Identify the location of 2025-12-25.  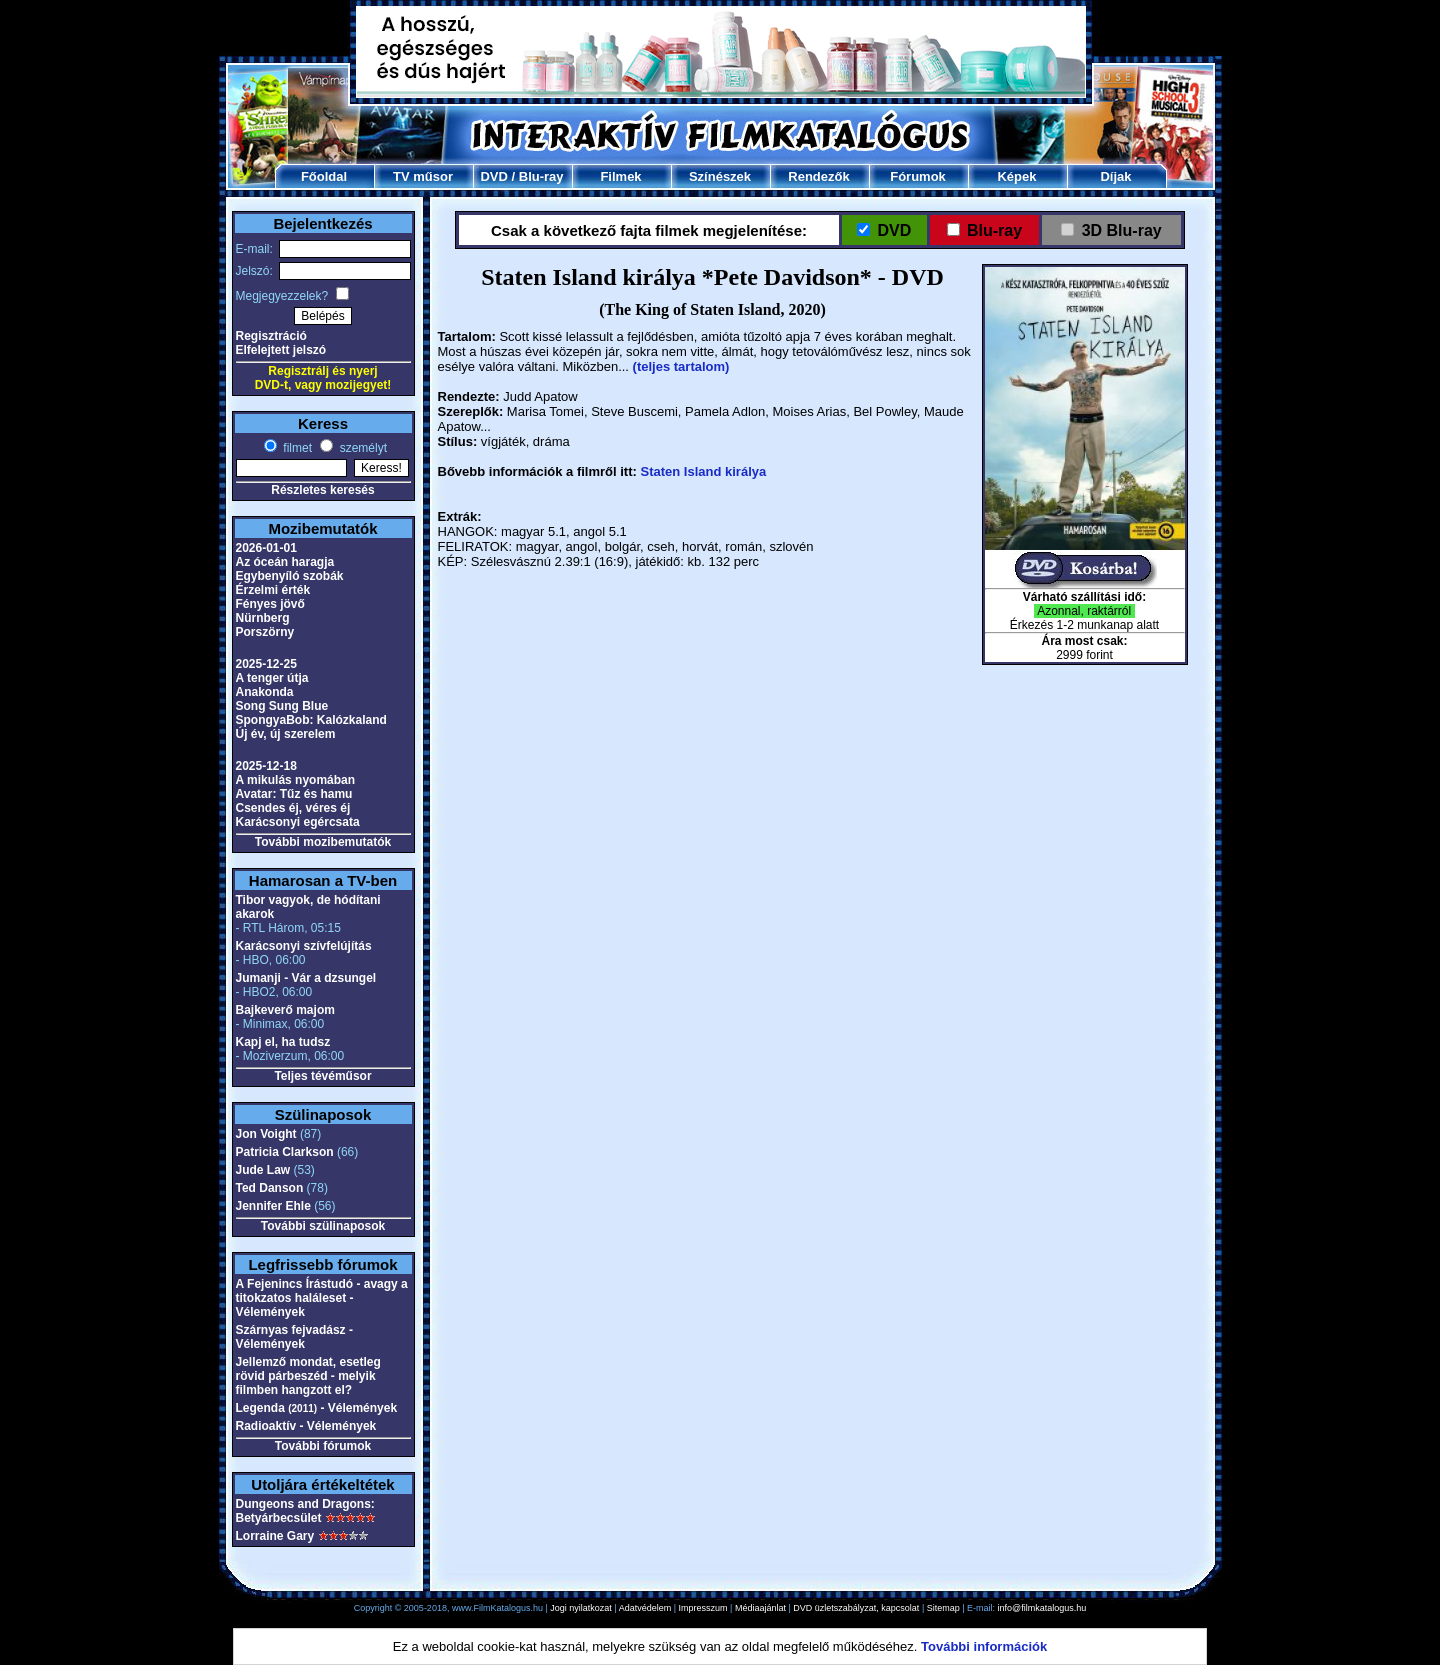
(266, 664).